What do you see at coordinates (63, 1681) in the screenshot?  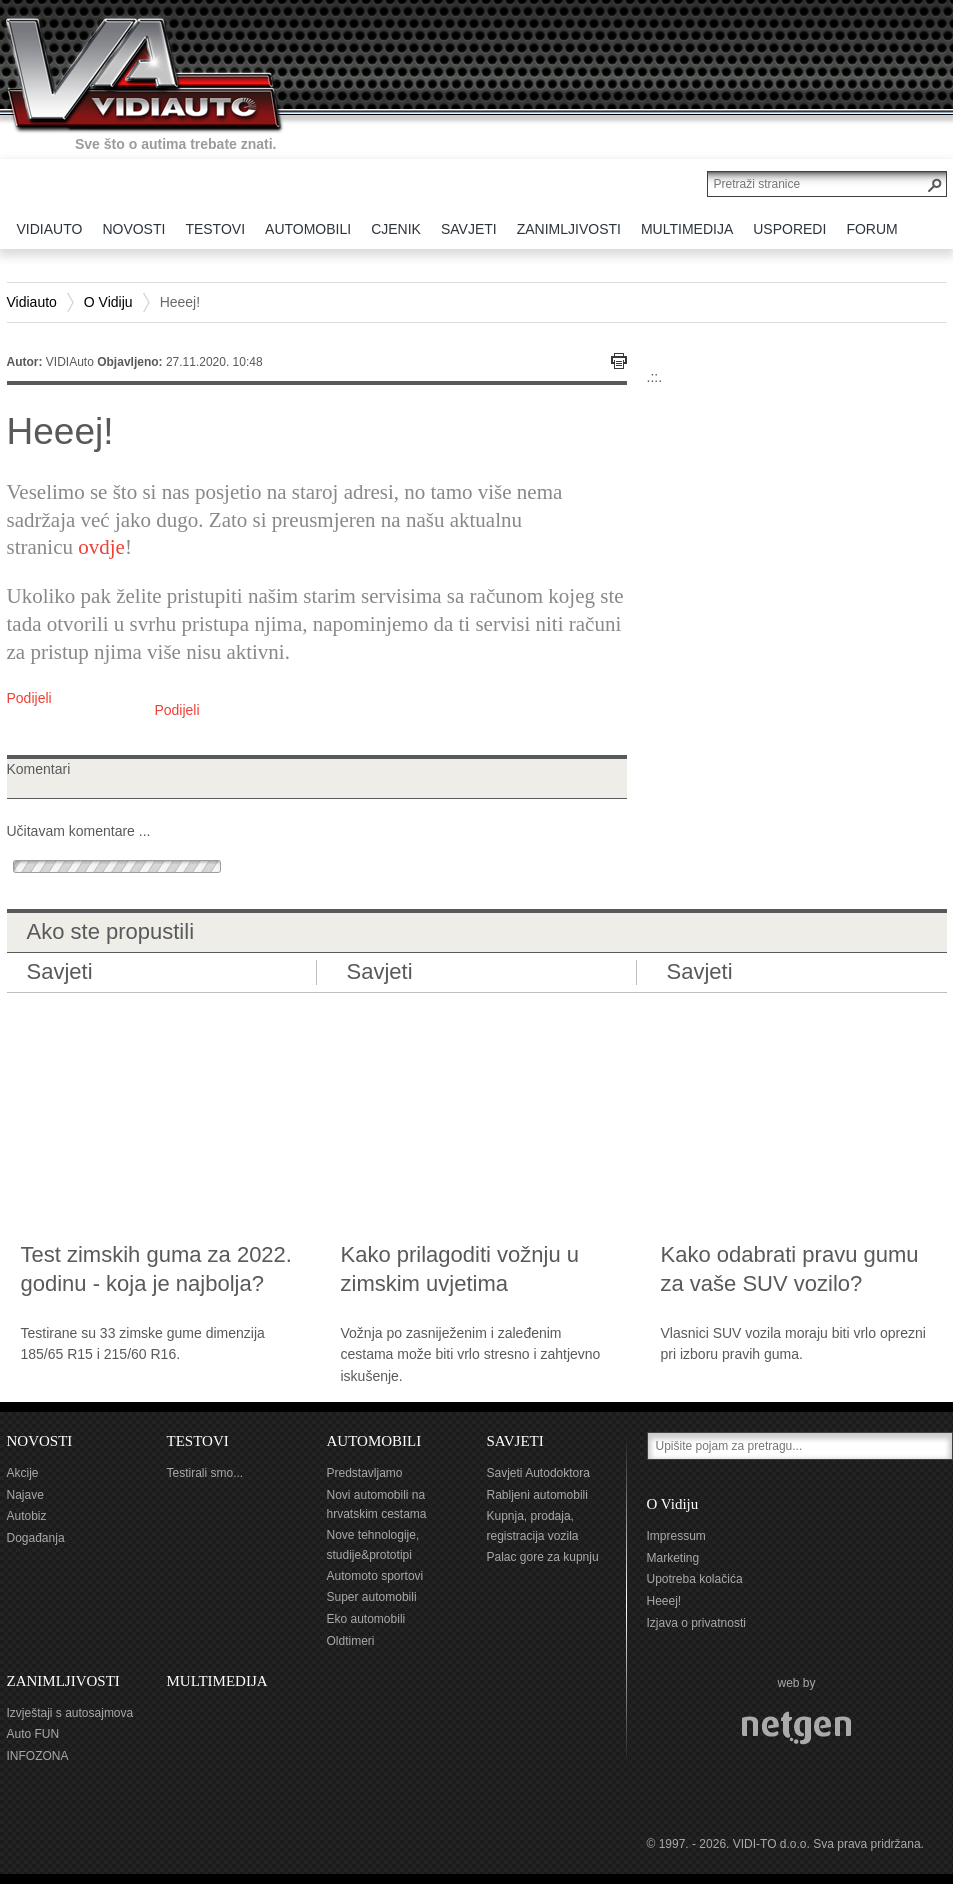 I see `ZANIMLJIVOSTI` at bounding box center [63, 1681].